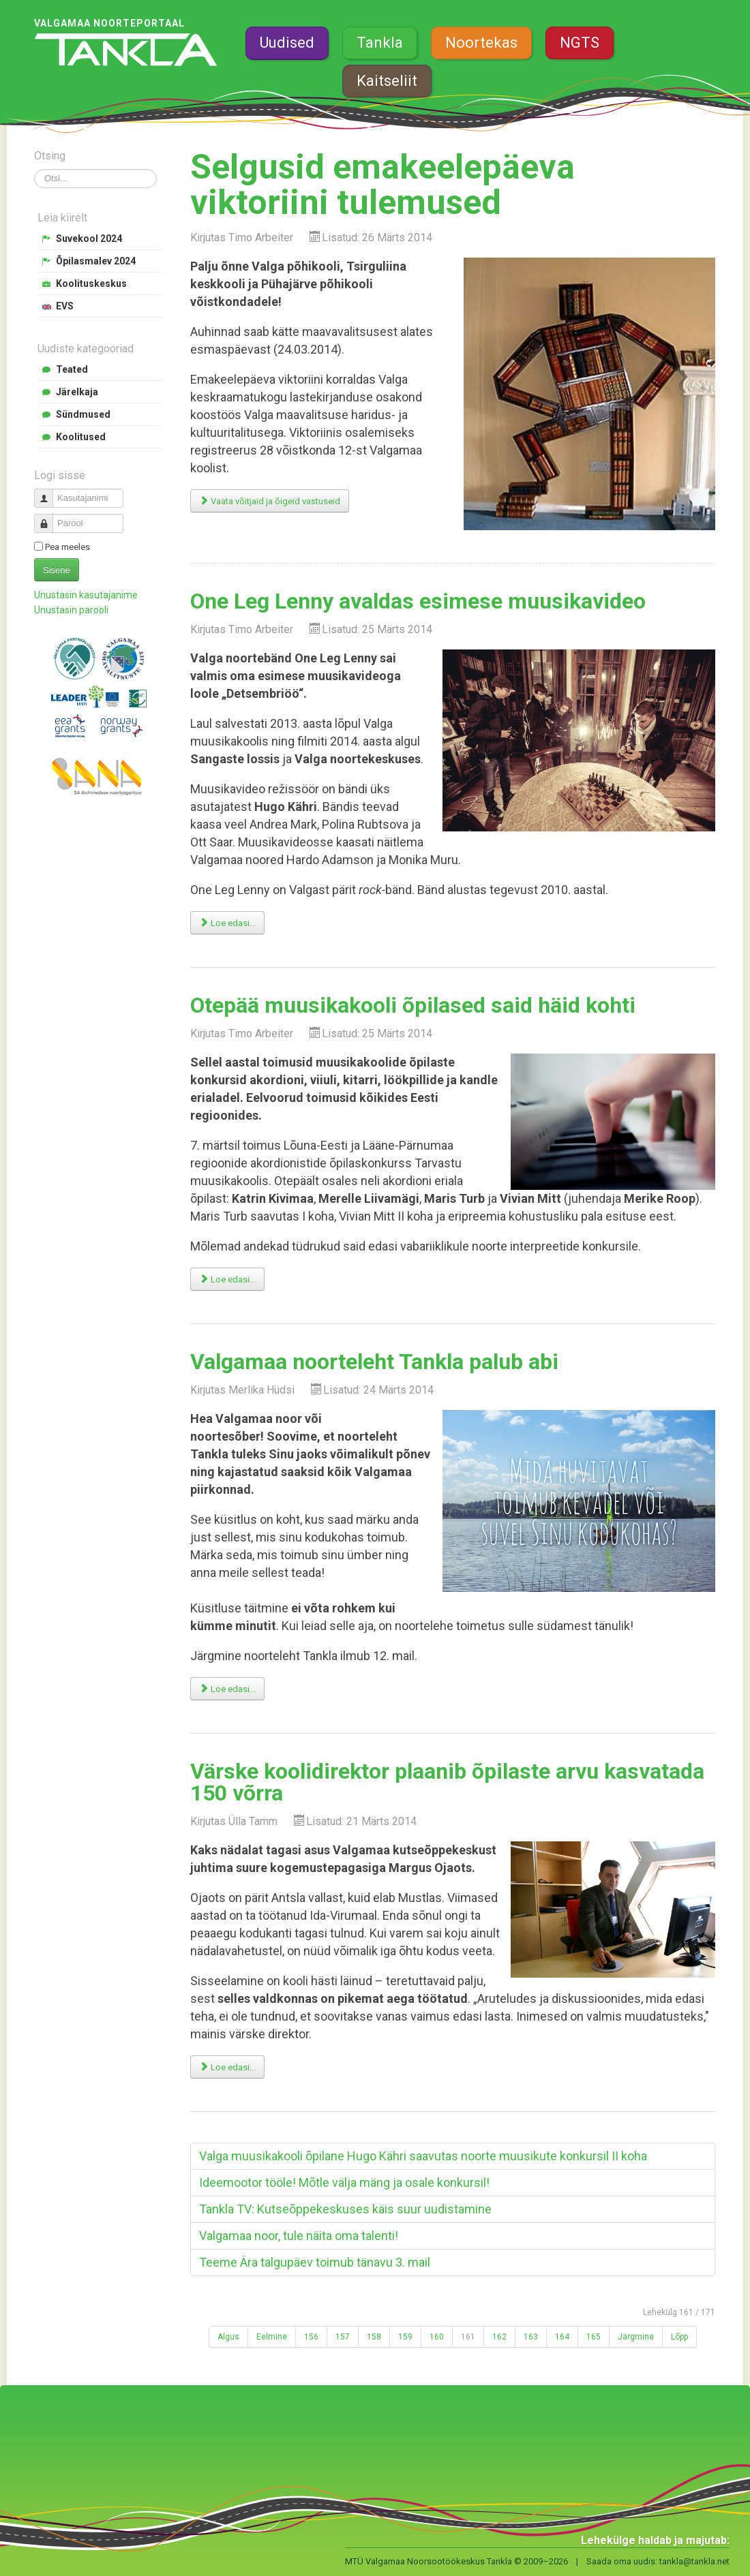 The width and height of the screenshot is (750, 2576). I want to click on Tankla, so click(380, 42).